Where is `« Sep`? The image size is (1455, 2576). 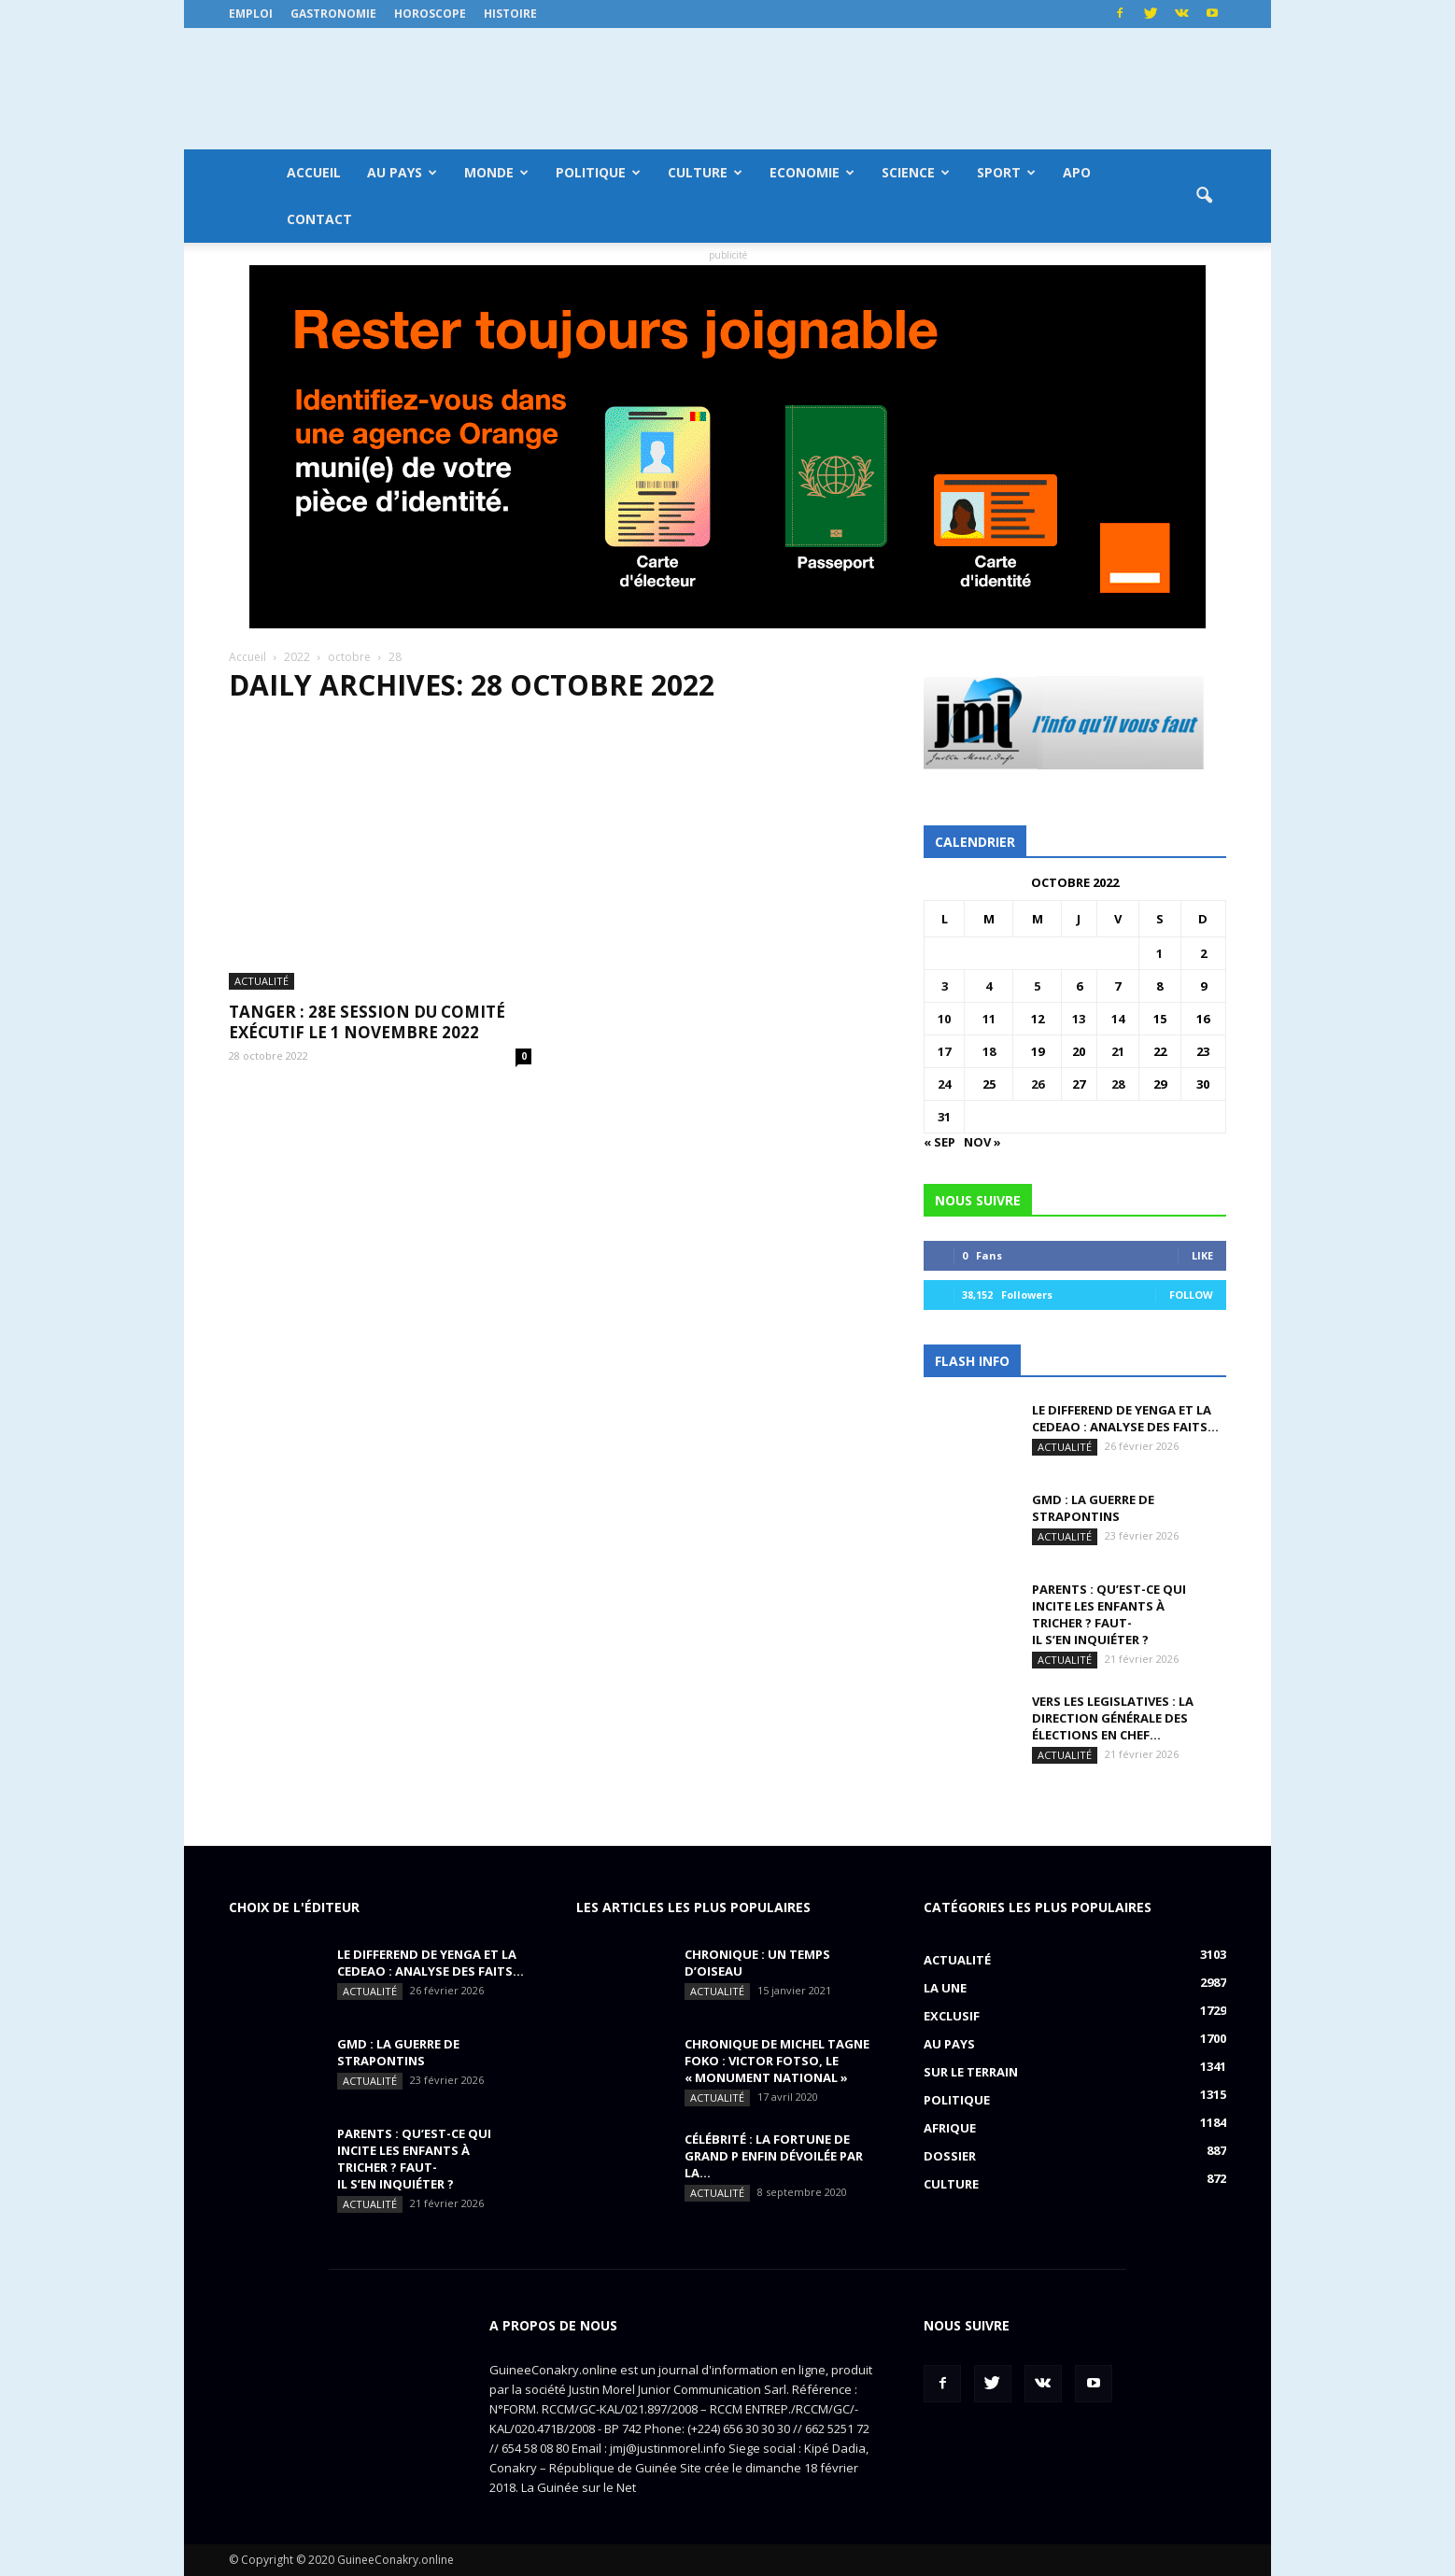 « Sep is located at coordinates (939, 1141).